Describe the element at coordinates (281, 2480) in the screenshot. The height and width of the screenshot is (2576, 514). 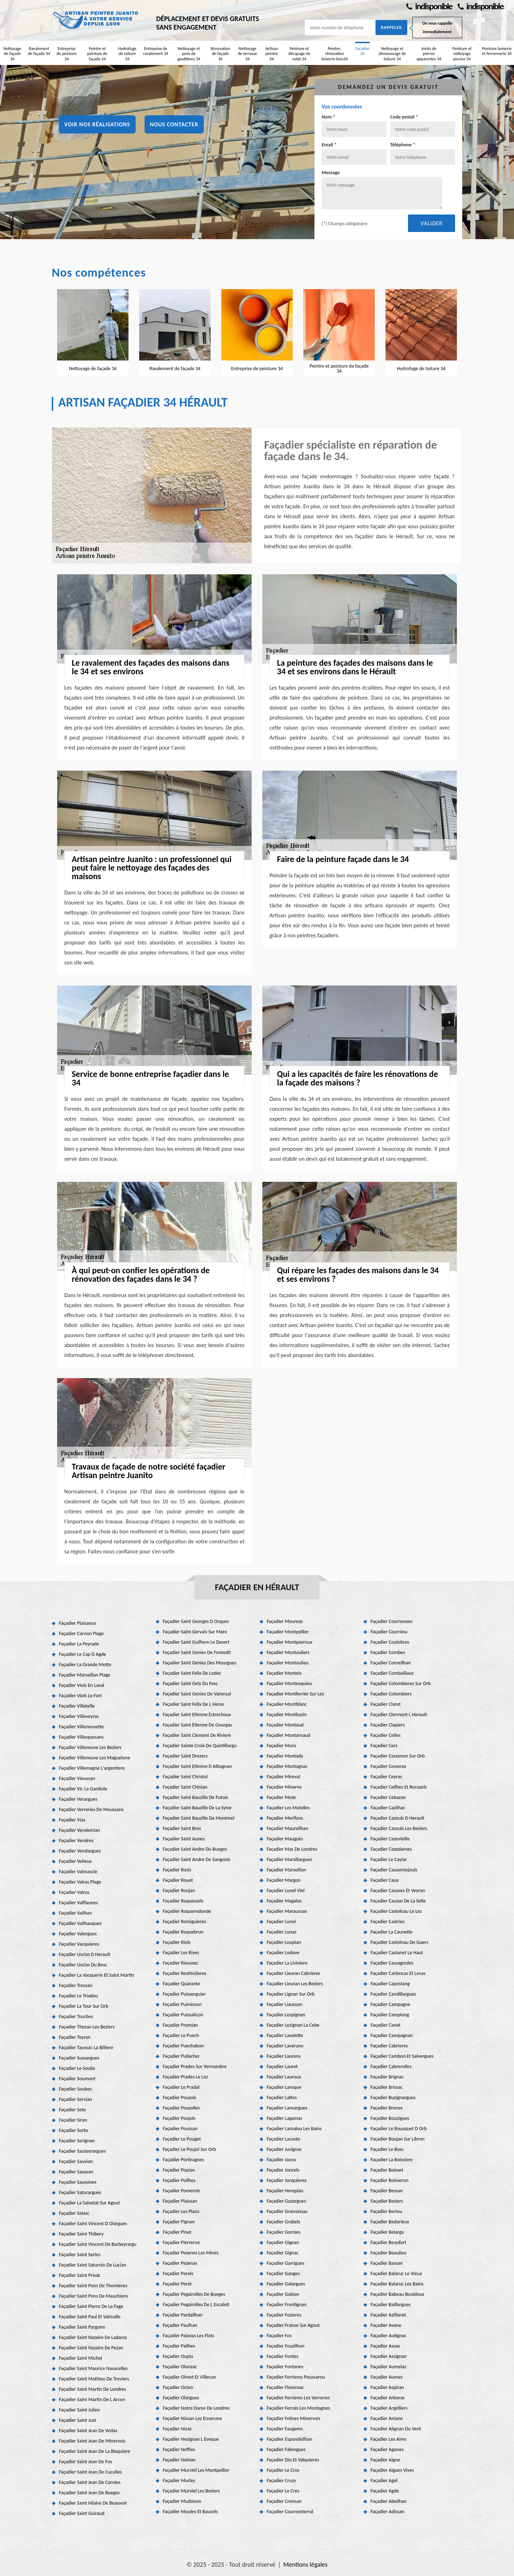
I see `Façadier Cruzy` at that location.